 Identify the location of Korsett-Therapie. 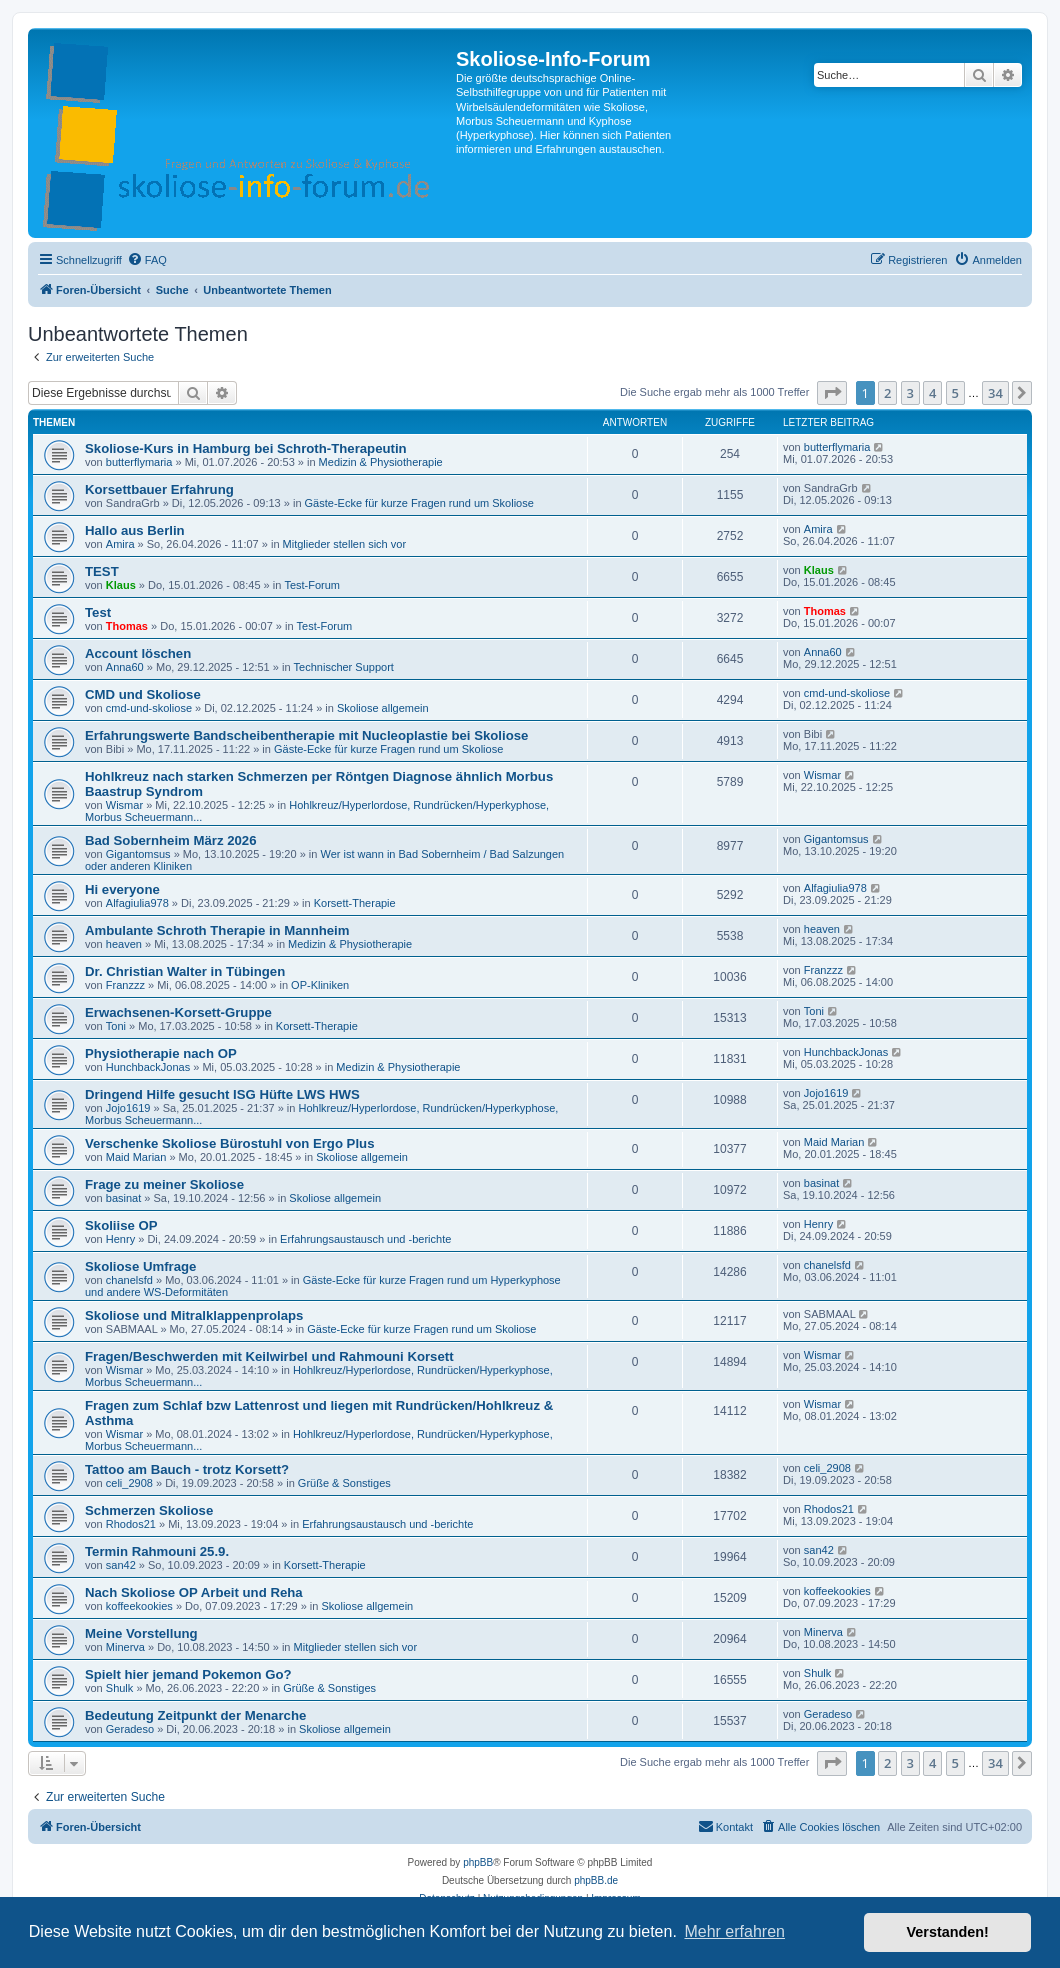
(355, 903).